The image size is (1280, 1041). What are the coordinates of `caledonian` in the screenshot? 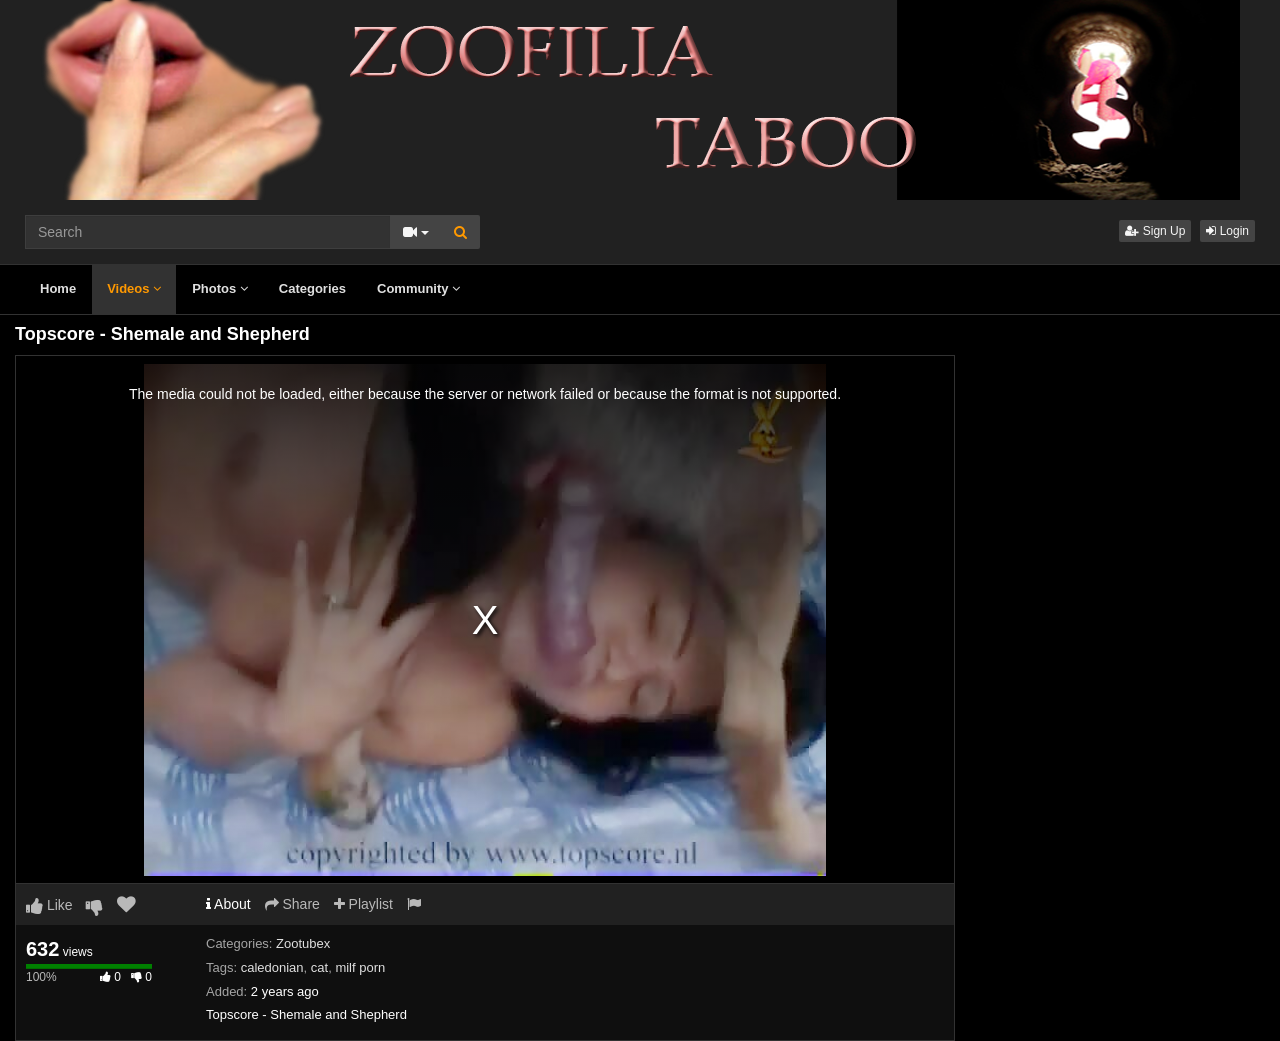 It's located at (272, 967).